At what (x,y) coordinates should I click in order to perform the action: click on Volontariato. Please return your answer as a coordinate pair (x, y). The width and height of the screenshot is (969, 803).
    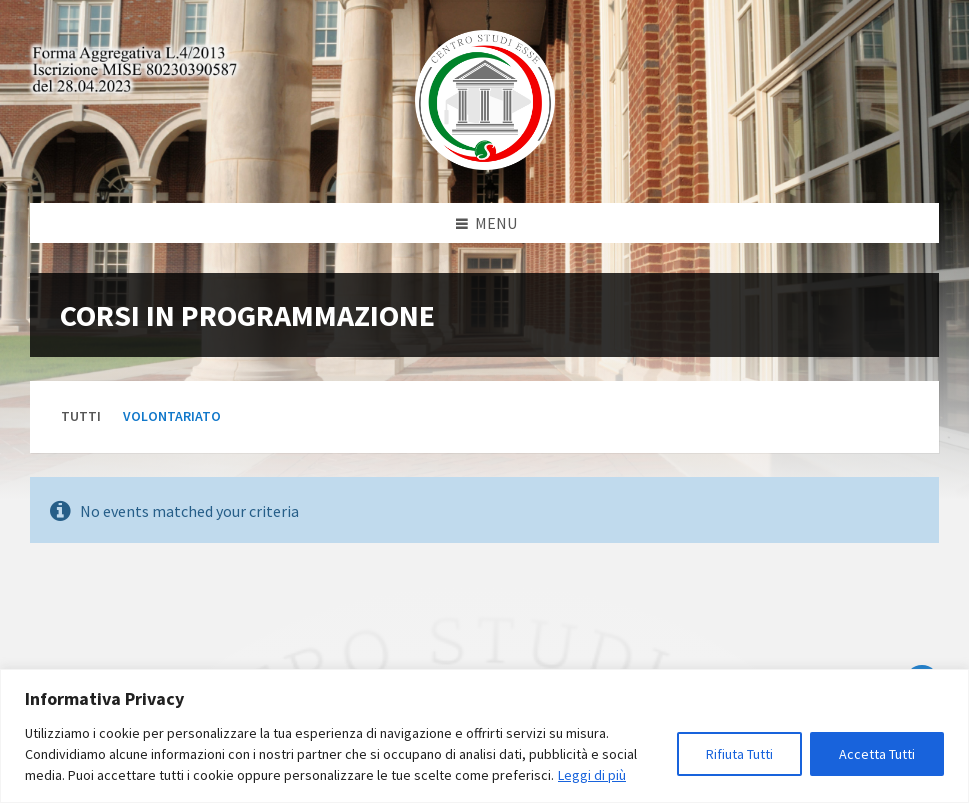
    Looking at the image, I should click on (172, 416).